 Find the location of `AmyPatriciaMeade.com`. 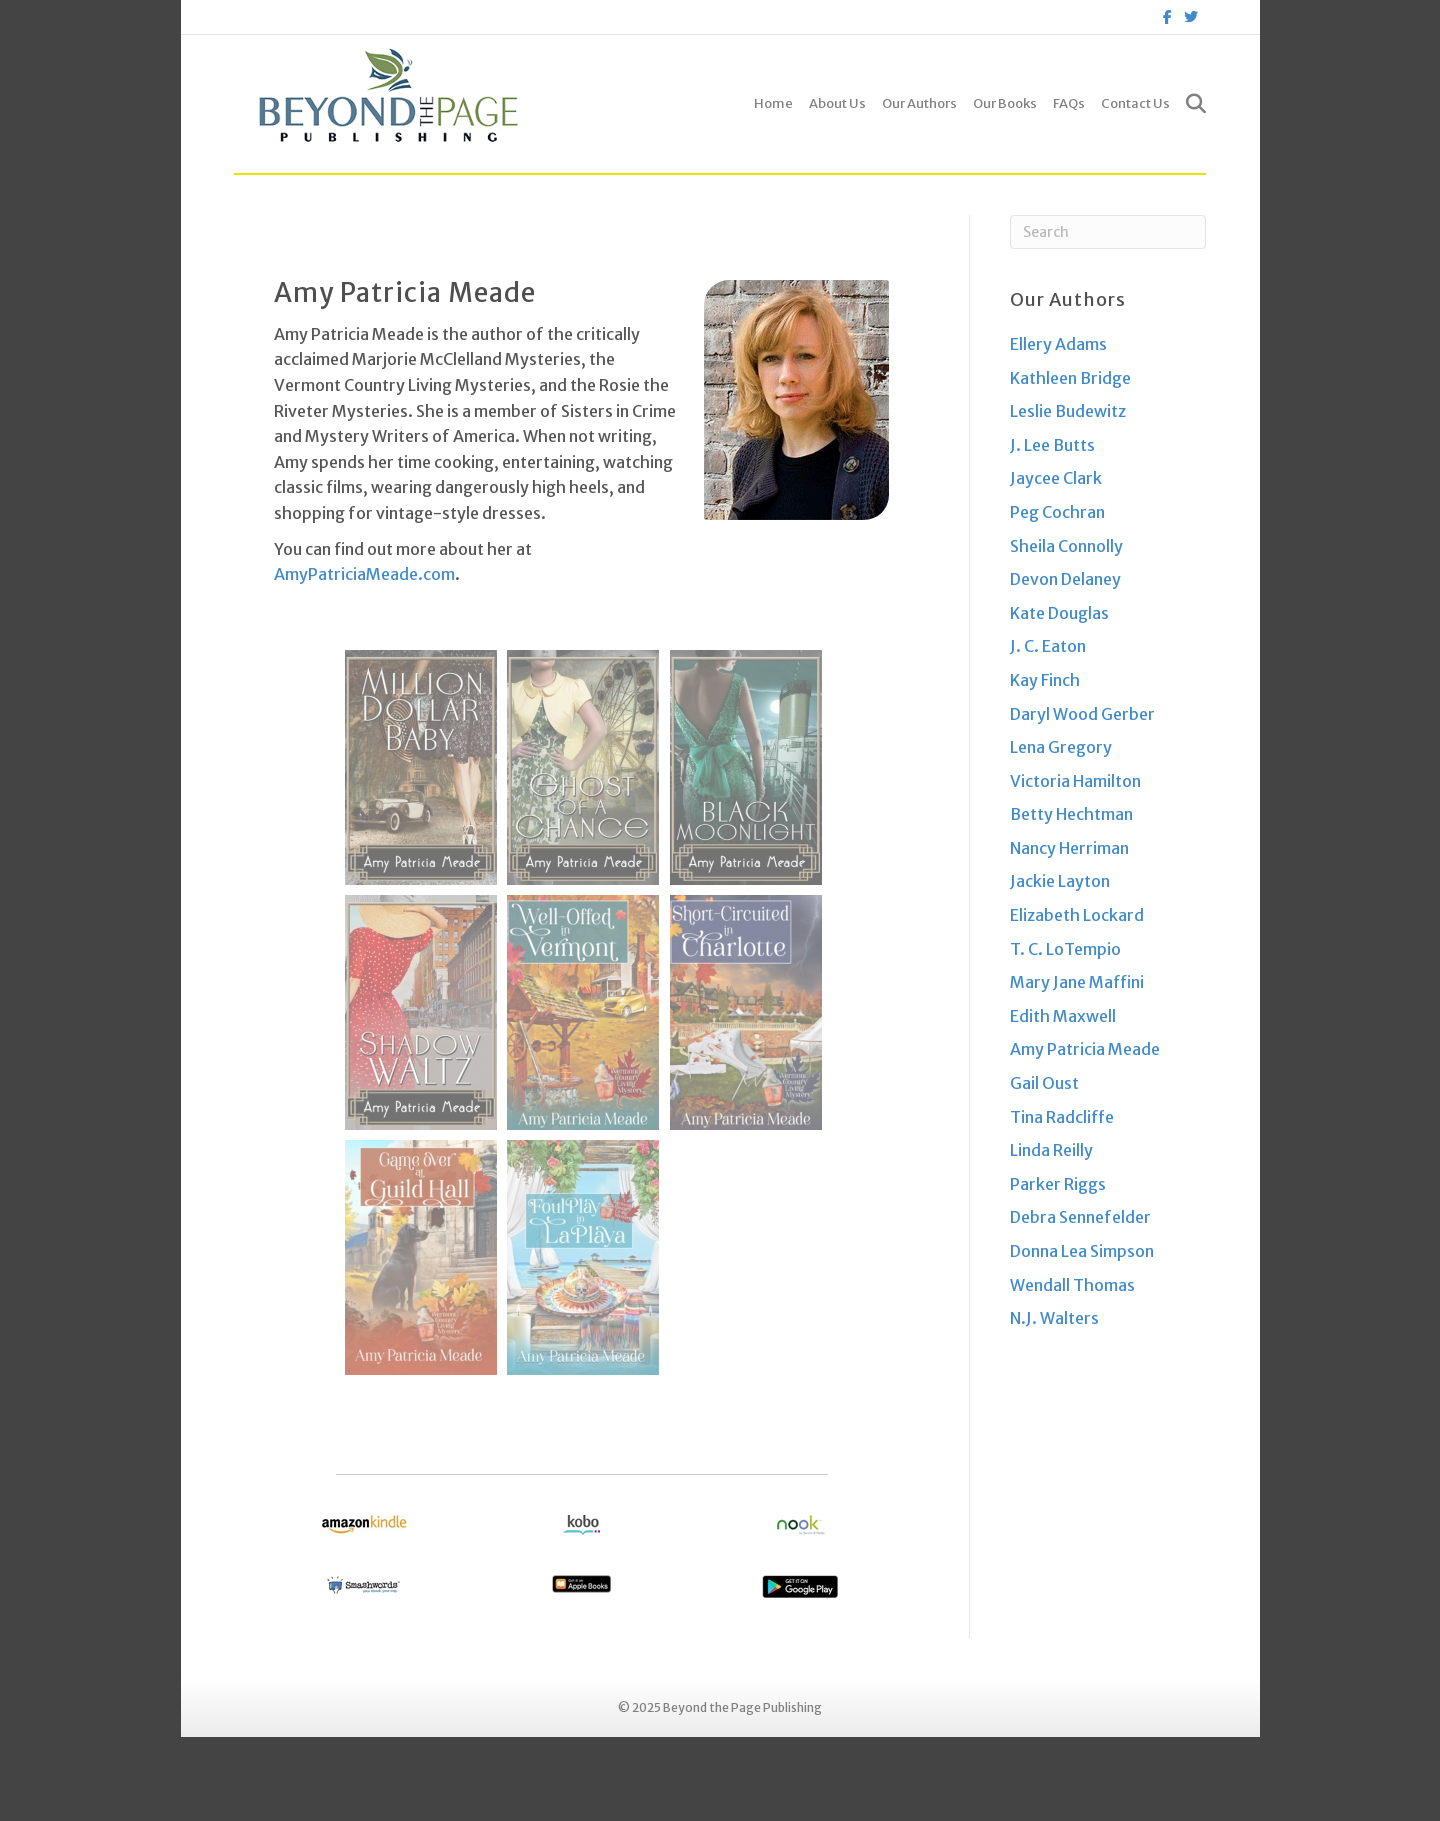

AmyPatriciaMeade.com is located at coordinates (364, 574).